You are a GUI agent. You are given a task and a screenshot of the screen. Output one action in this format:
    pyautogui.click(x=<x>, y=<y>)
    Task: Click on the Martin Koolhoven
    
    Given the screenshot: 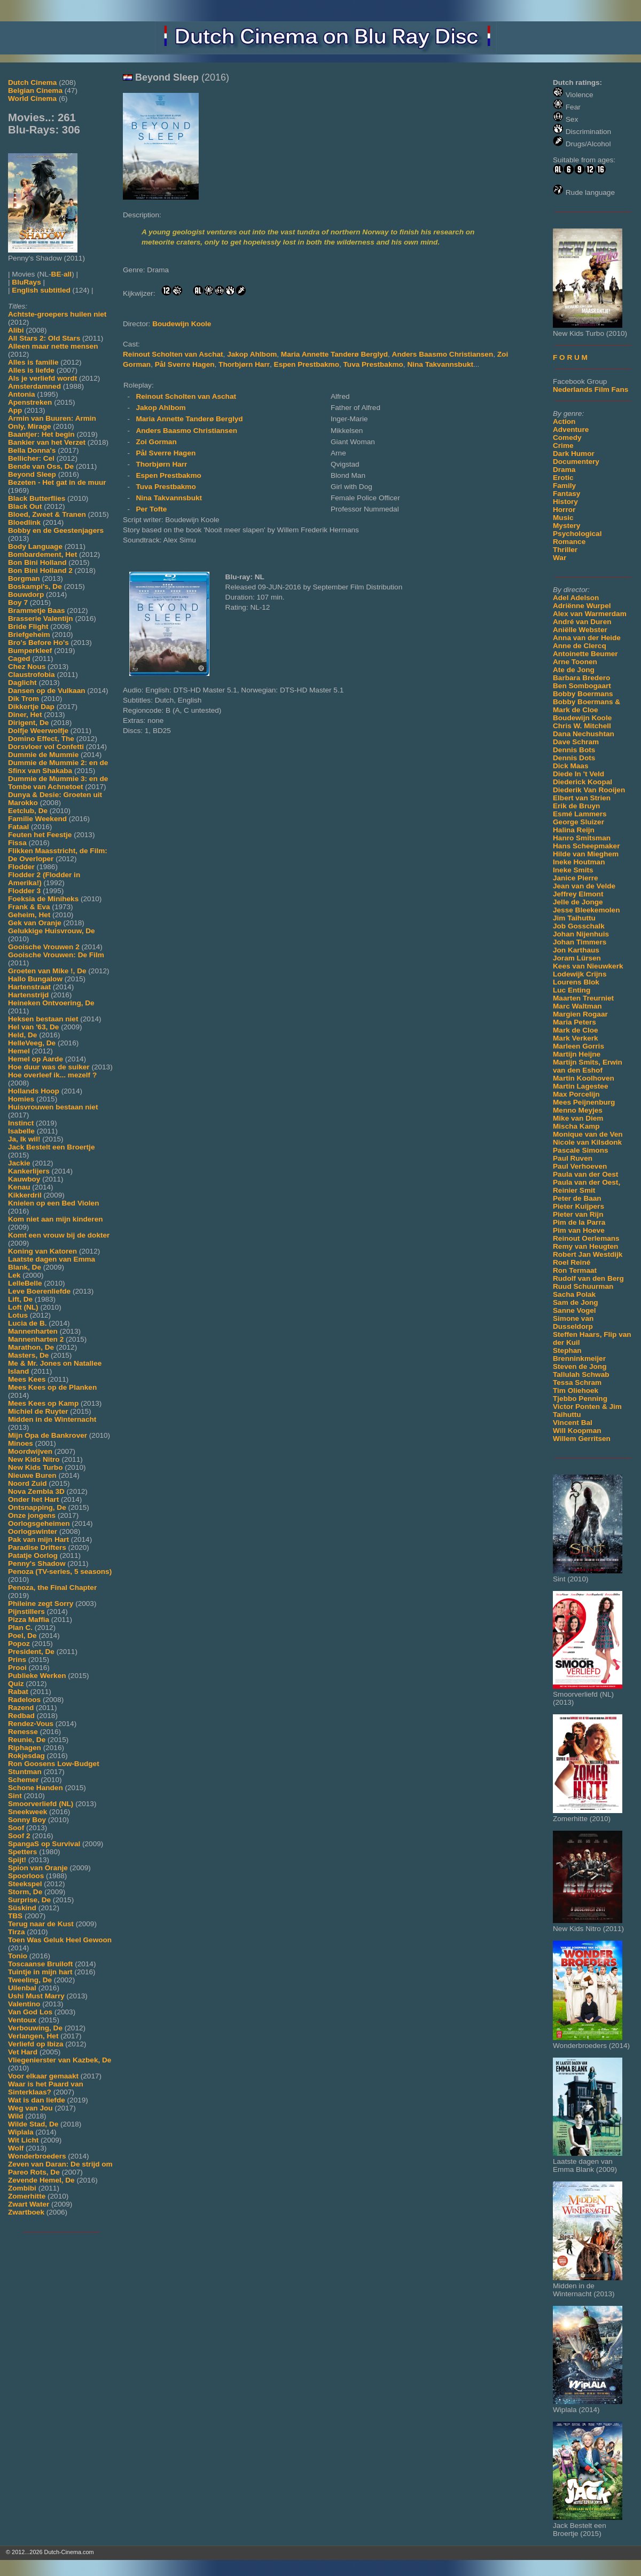 What is the action you would take?
    pyautogui.click(x=583, y=1078)
    